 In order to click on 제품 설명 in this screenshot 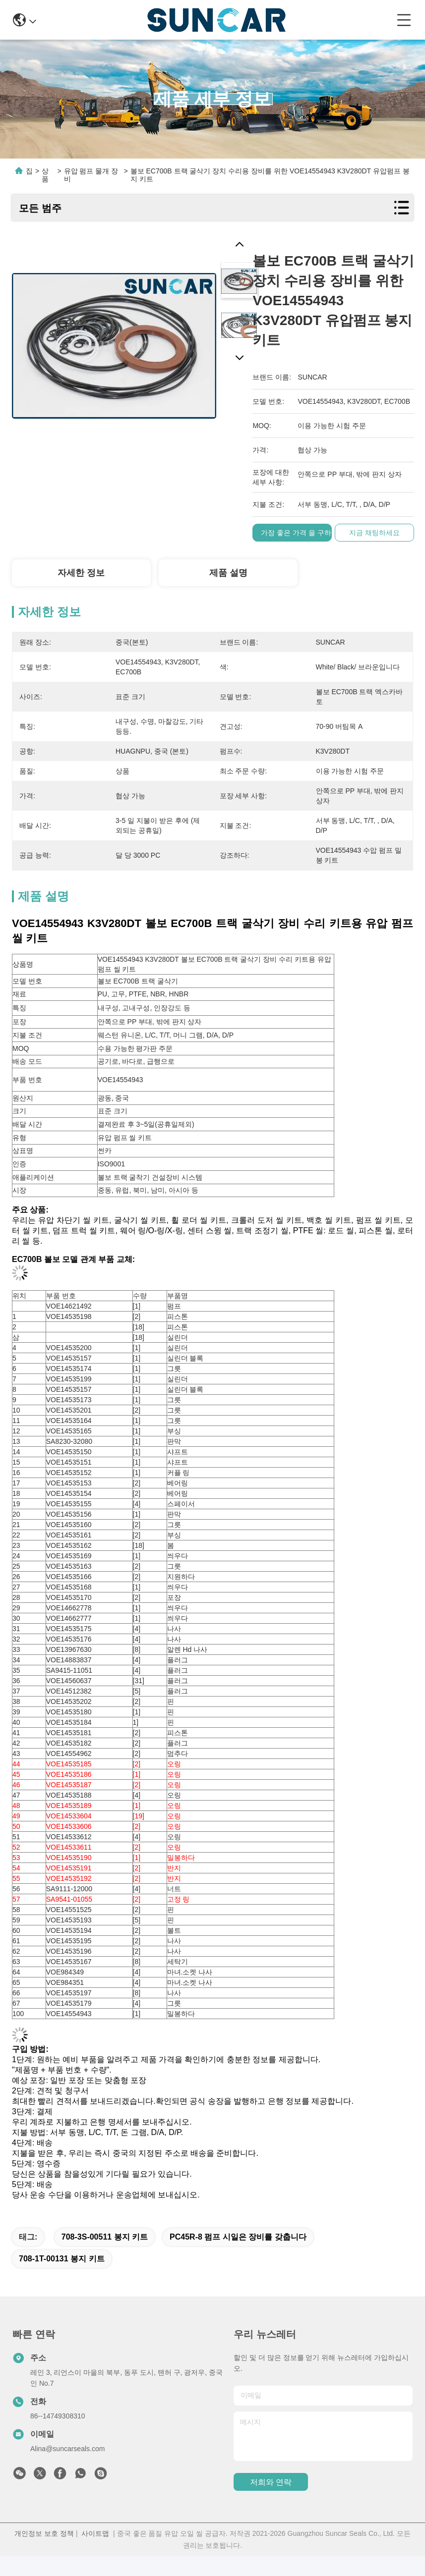, I will do `click(228, 573)`.